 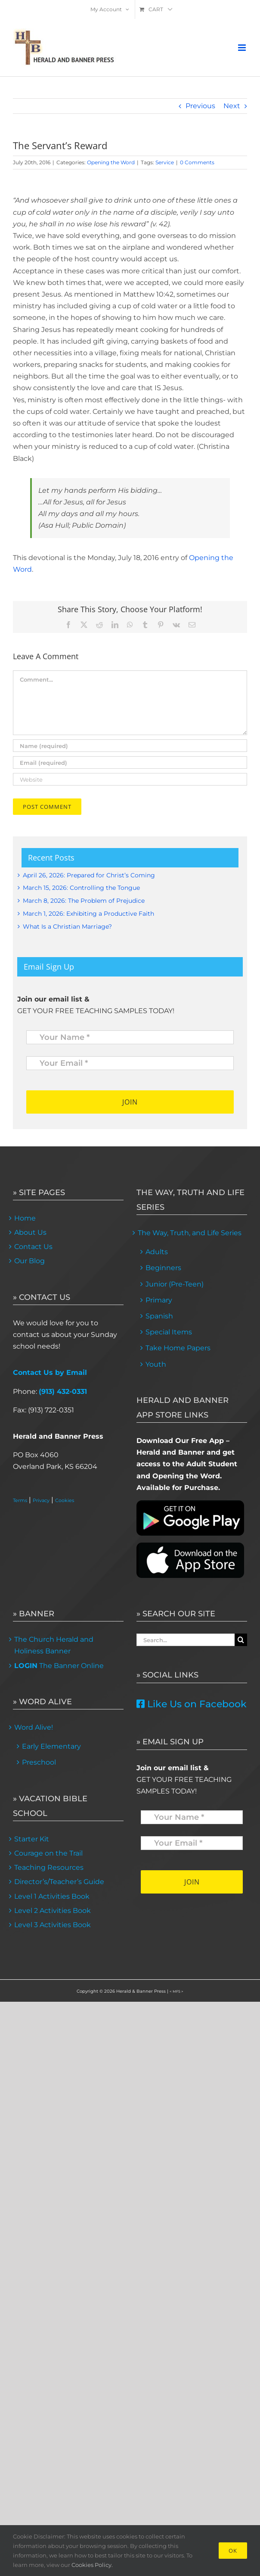 What do you see at coordinates (168, 1332) in the screenshot?
I see `Special Items` at bounding box center [168, 1332].